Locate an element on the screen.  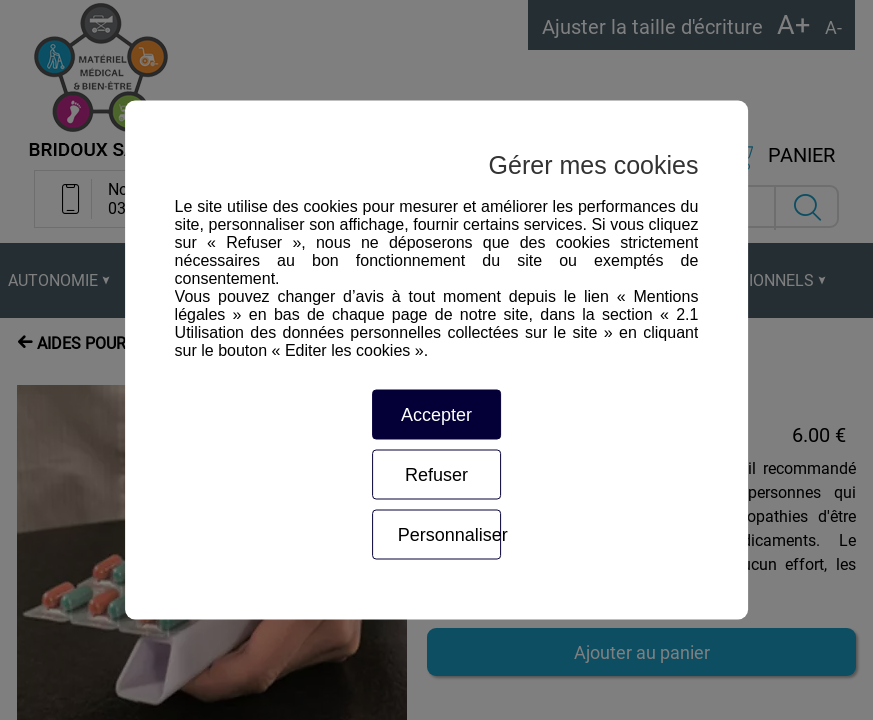
Refuser is located at coordinates (436, 475).